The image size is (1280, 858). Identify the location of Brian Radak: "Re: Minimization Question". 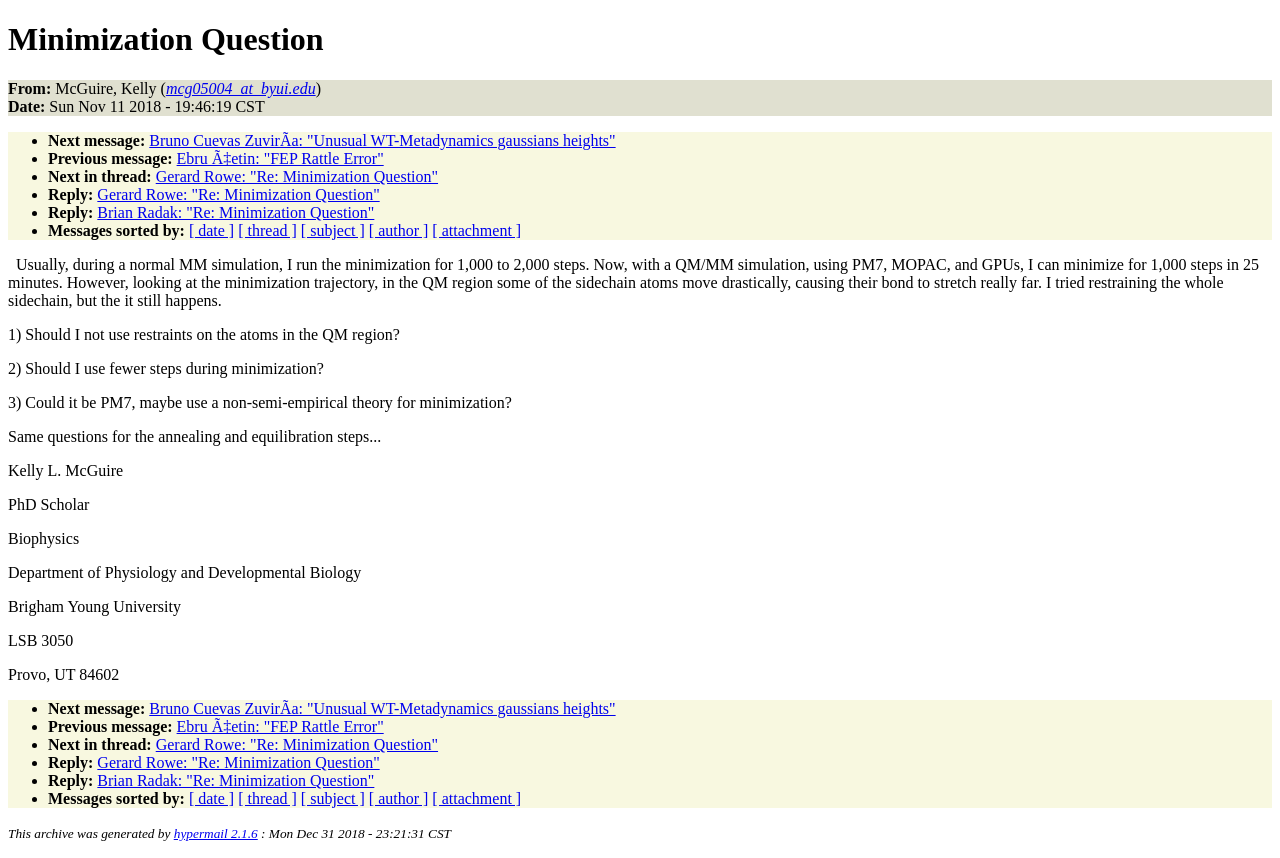
(235, 212).